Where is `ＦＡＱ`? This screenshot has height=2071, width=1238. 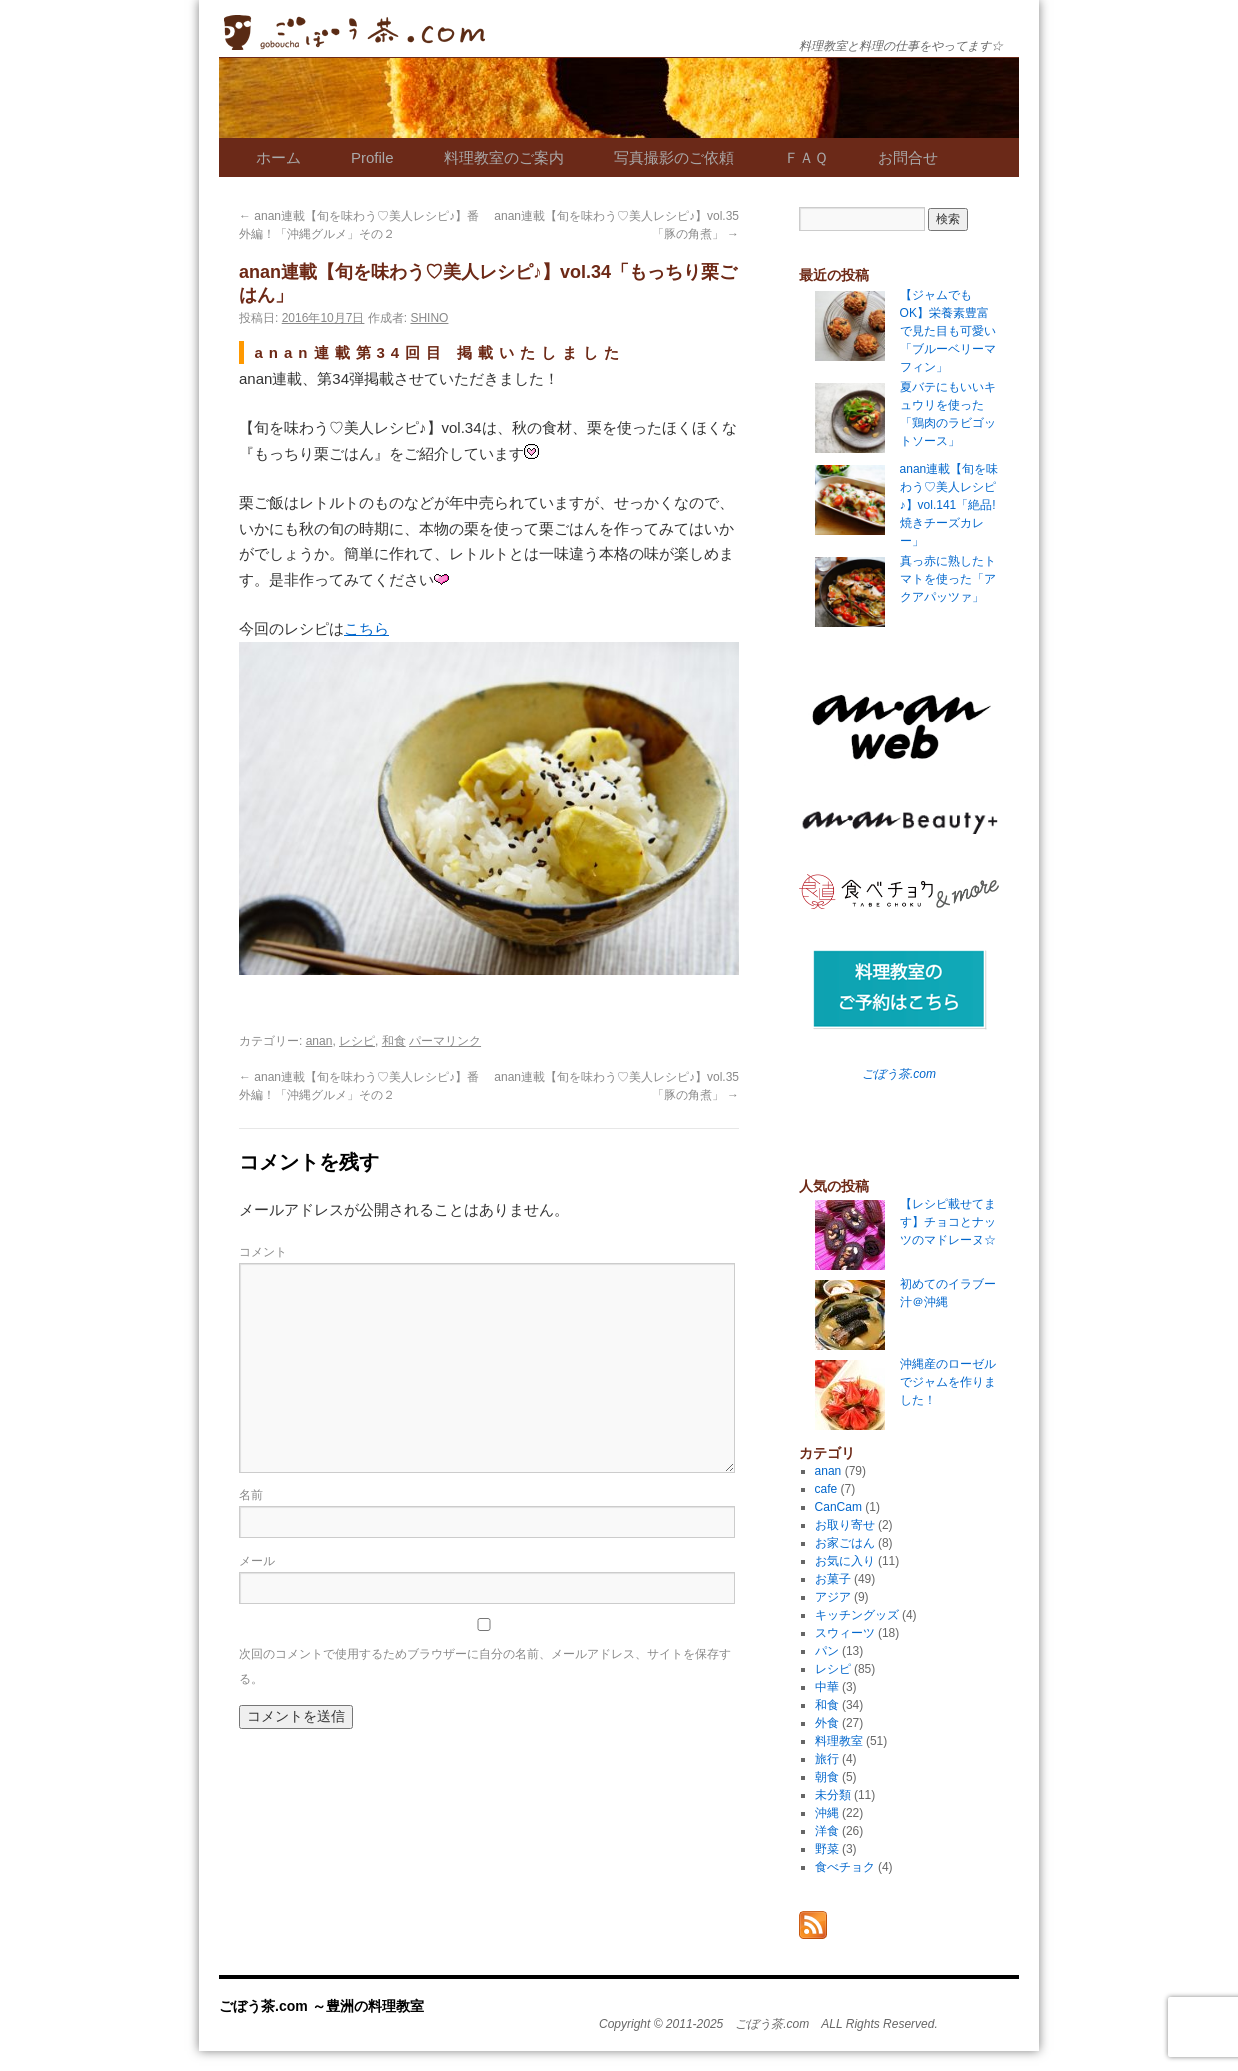 ＦＡＱ is located at coordinates (806, 157).